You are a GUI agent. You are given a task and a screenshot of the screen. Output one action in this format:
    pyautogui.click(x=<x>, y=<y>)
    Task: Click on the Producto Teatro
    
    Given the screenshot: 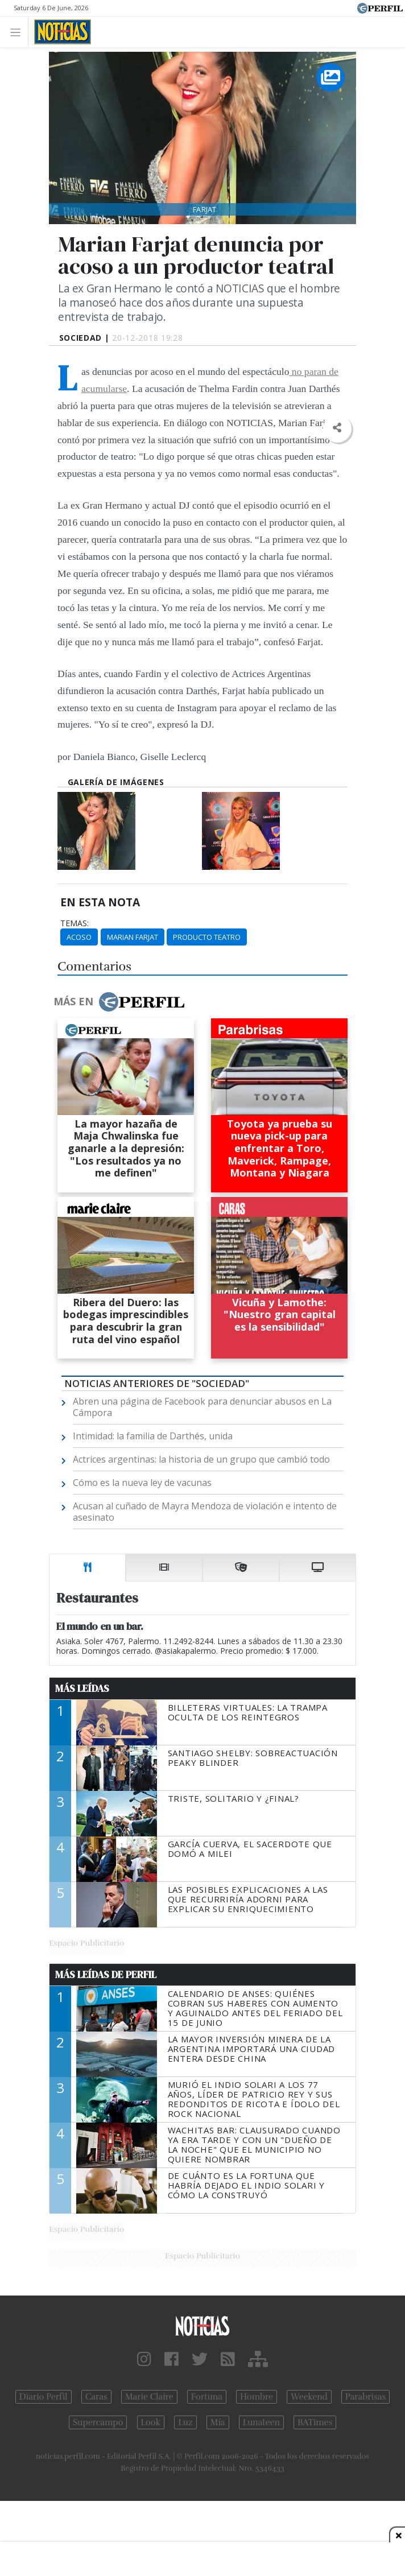 What is the action you would take?
    pyautogui.click(x=207, y=937)
    